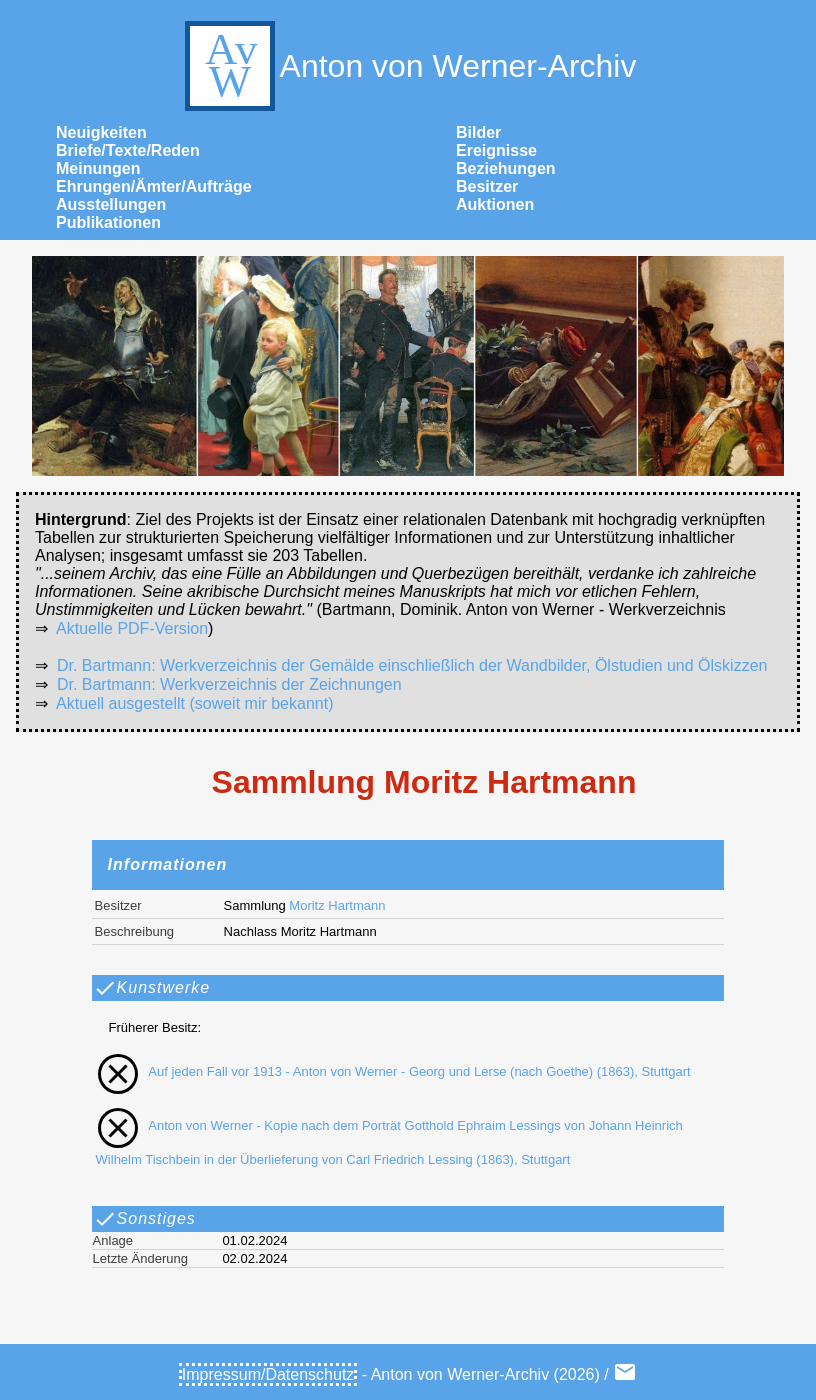 The width and height of the screenshot is (816, 1400). Describe the element at coordinates (495, 204) in the screenshot. I see `Auktionen` at that location.